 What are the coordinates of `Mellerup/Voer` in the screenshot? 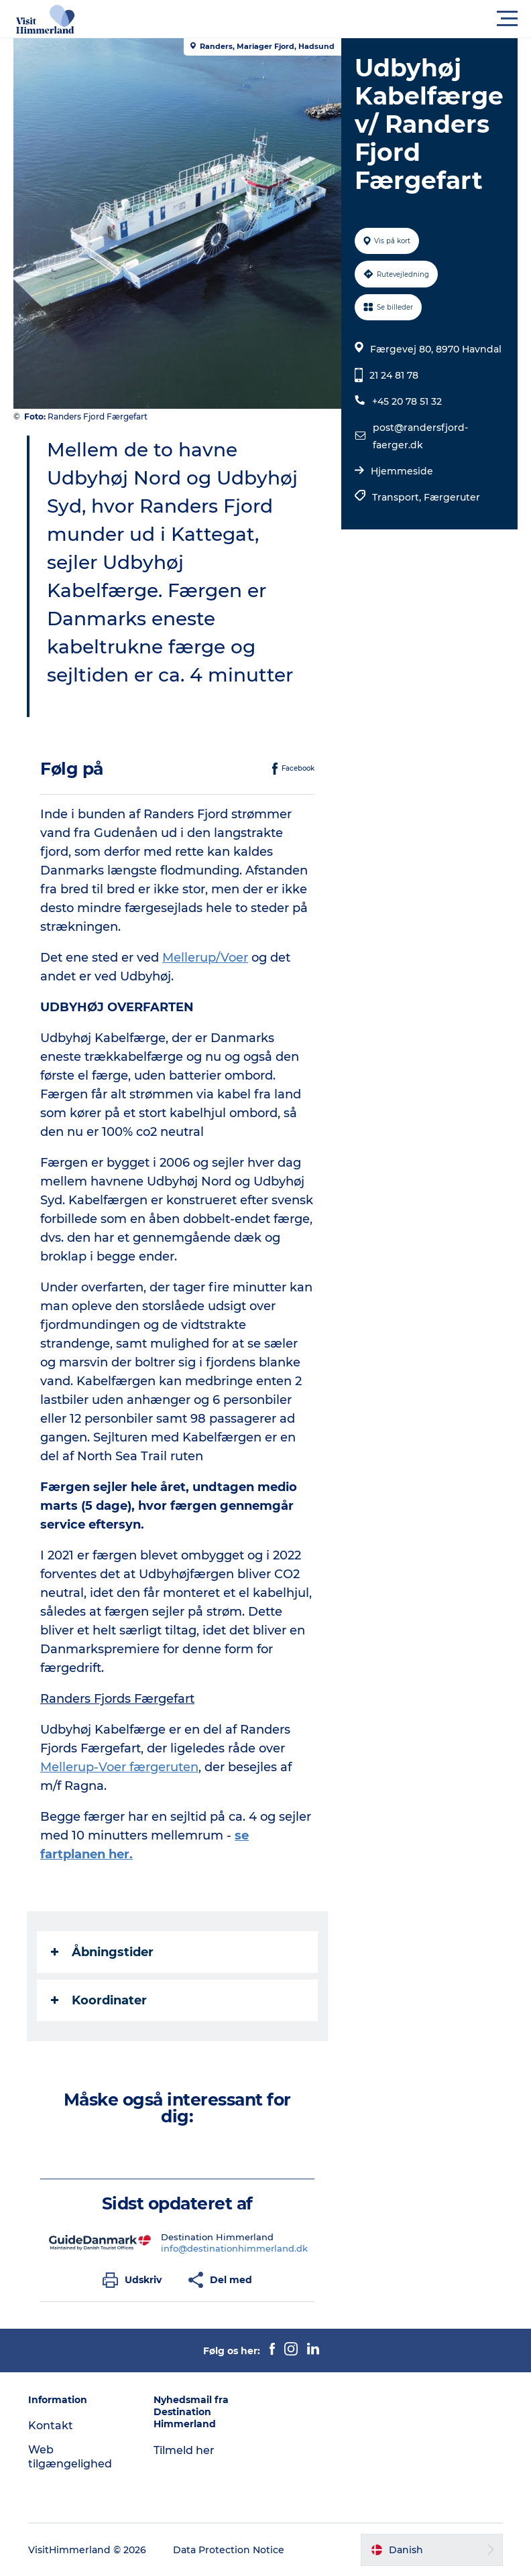 It's located at (205, 957).